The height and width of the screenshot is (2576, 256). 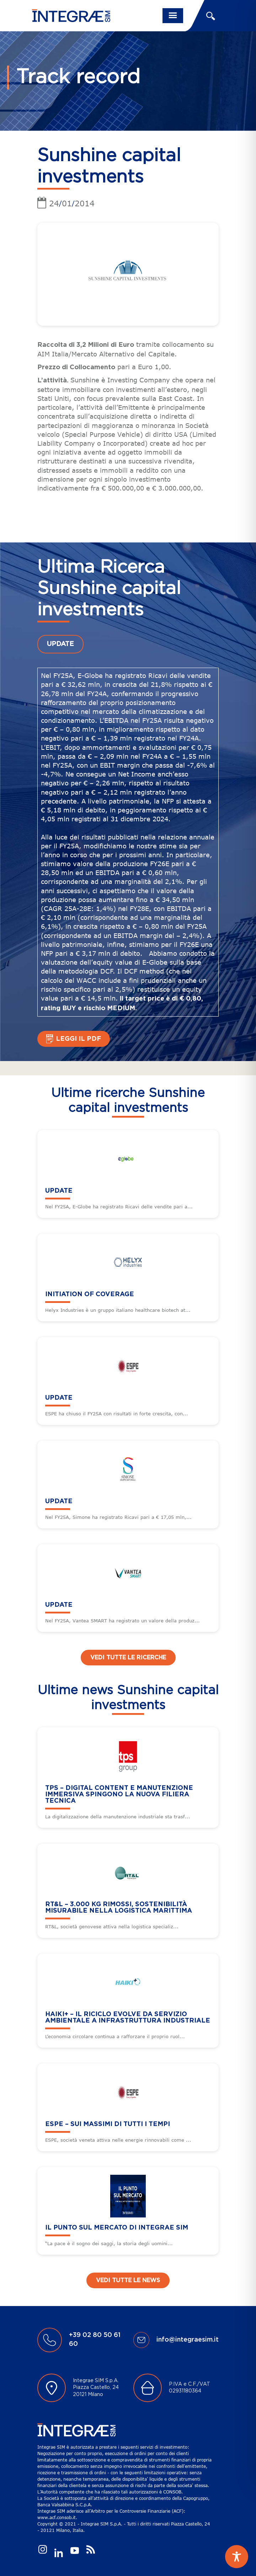 What do you see at coordinates (118, 1907) in the screenshot?
I see `RT&L – 3.000 kg rimossi, sostenibilità misurabile nella logistica marittima` at bounding box center [118, 1907].